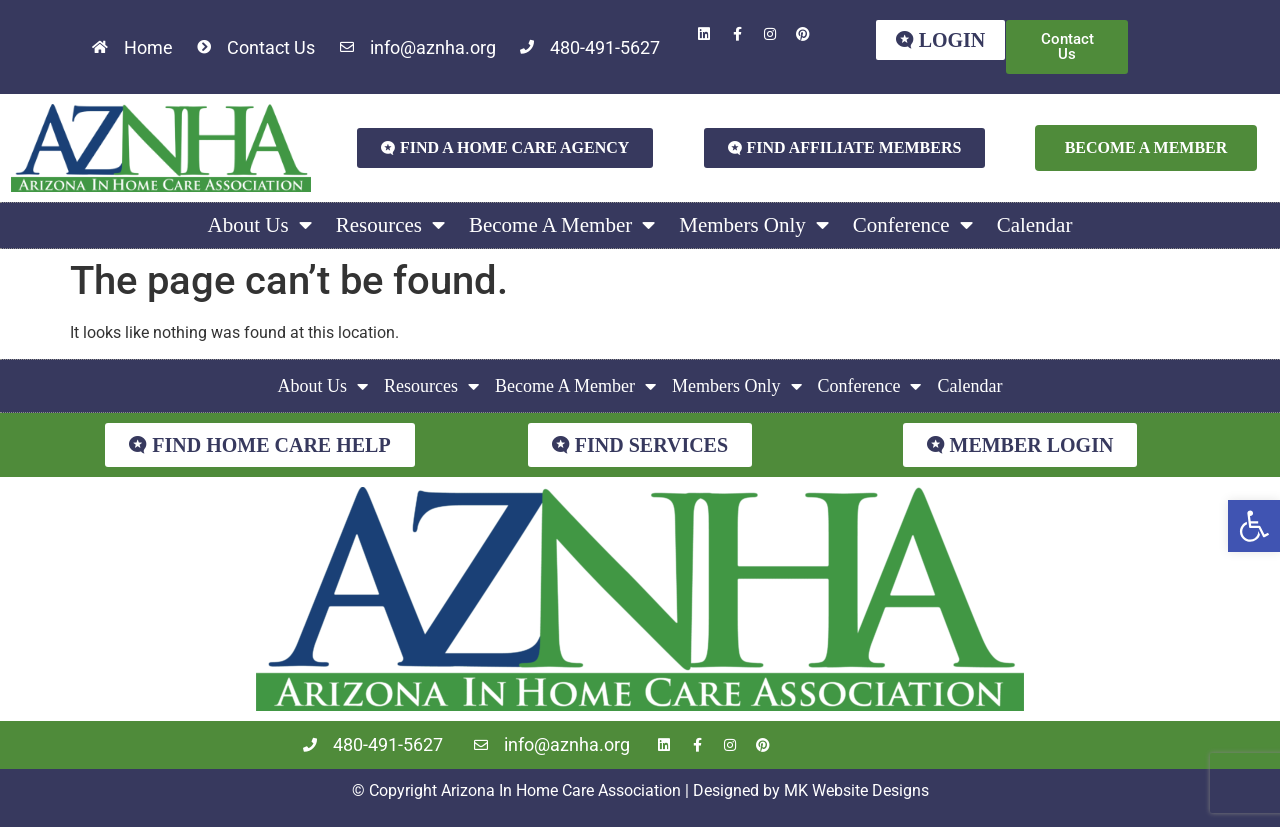 This screenshot has height=827, width=1280. What do you see at coordinates (913, 225) in the screenshot?
I see `Conference` at bounding box center [913, 225].